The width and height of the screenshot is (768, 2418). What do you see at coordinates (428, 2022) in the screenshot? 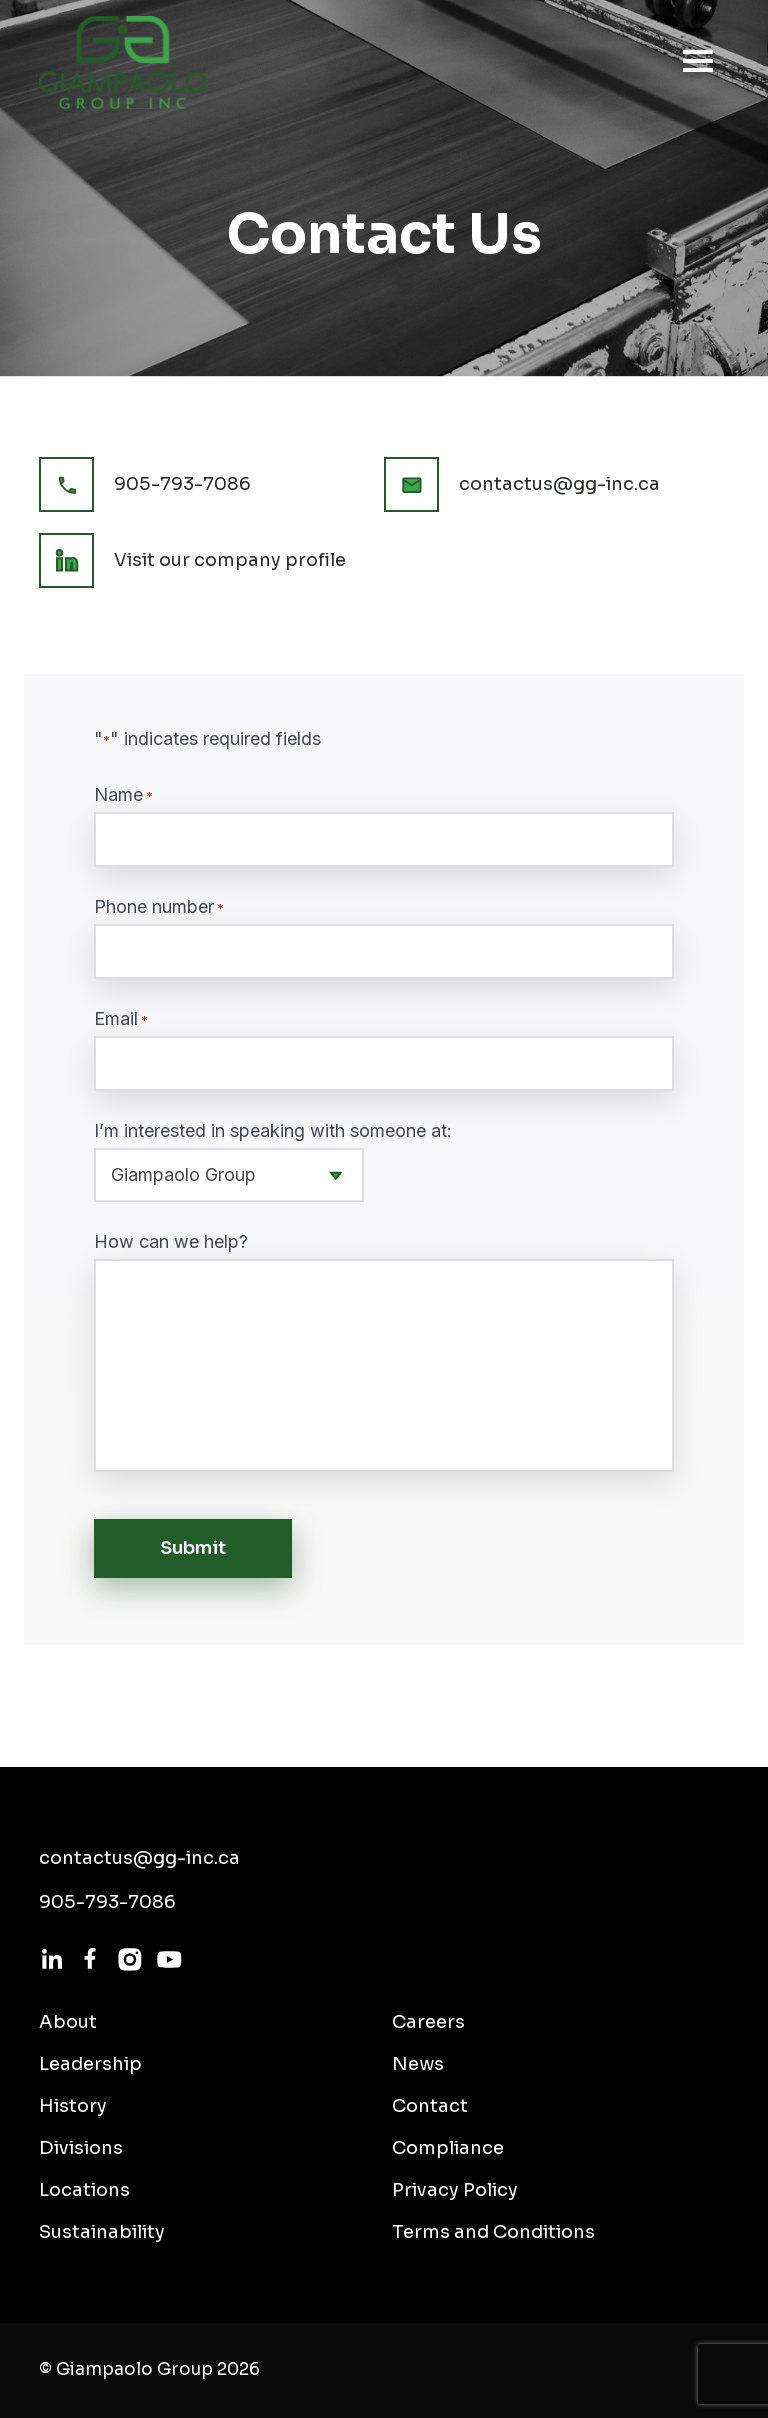
I see `Careers` at bounding box center [428, 2022].